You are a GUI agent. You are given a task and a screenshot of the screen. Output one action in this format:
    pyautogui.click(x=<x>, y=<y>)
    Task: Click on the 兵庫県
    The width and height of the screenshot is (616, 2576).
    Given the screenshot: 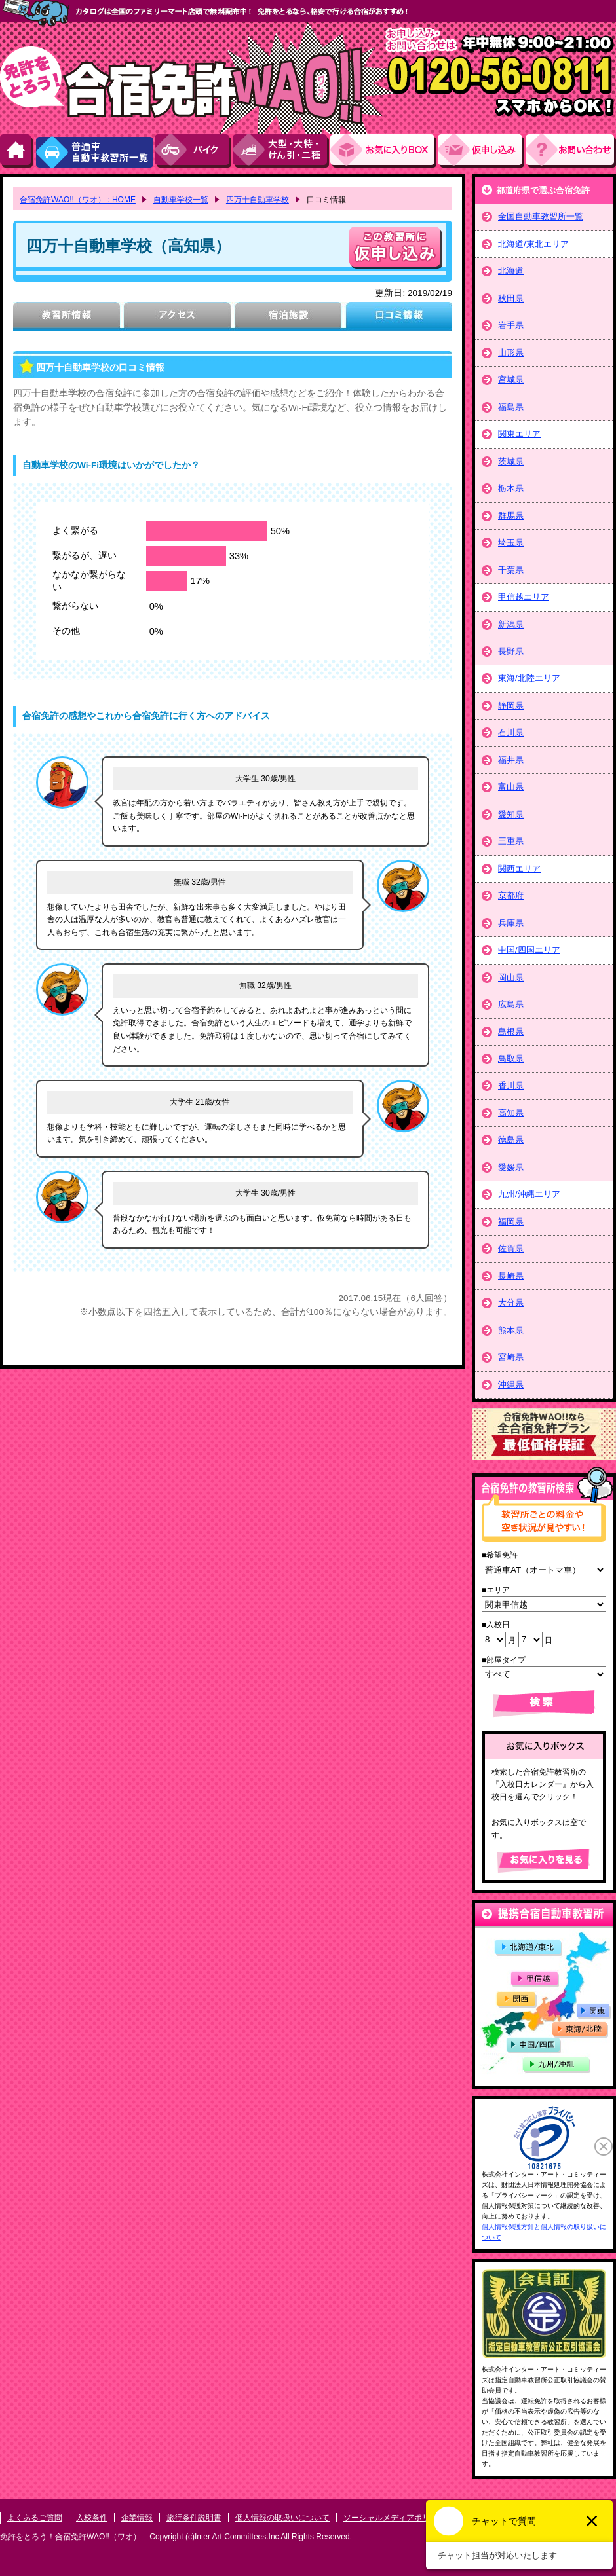 What is the action you would take?
    pyautogui.click(x=511, y=923)
    